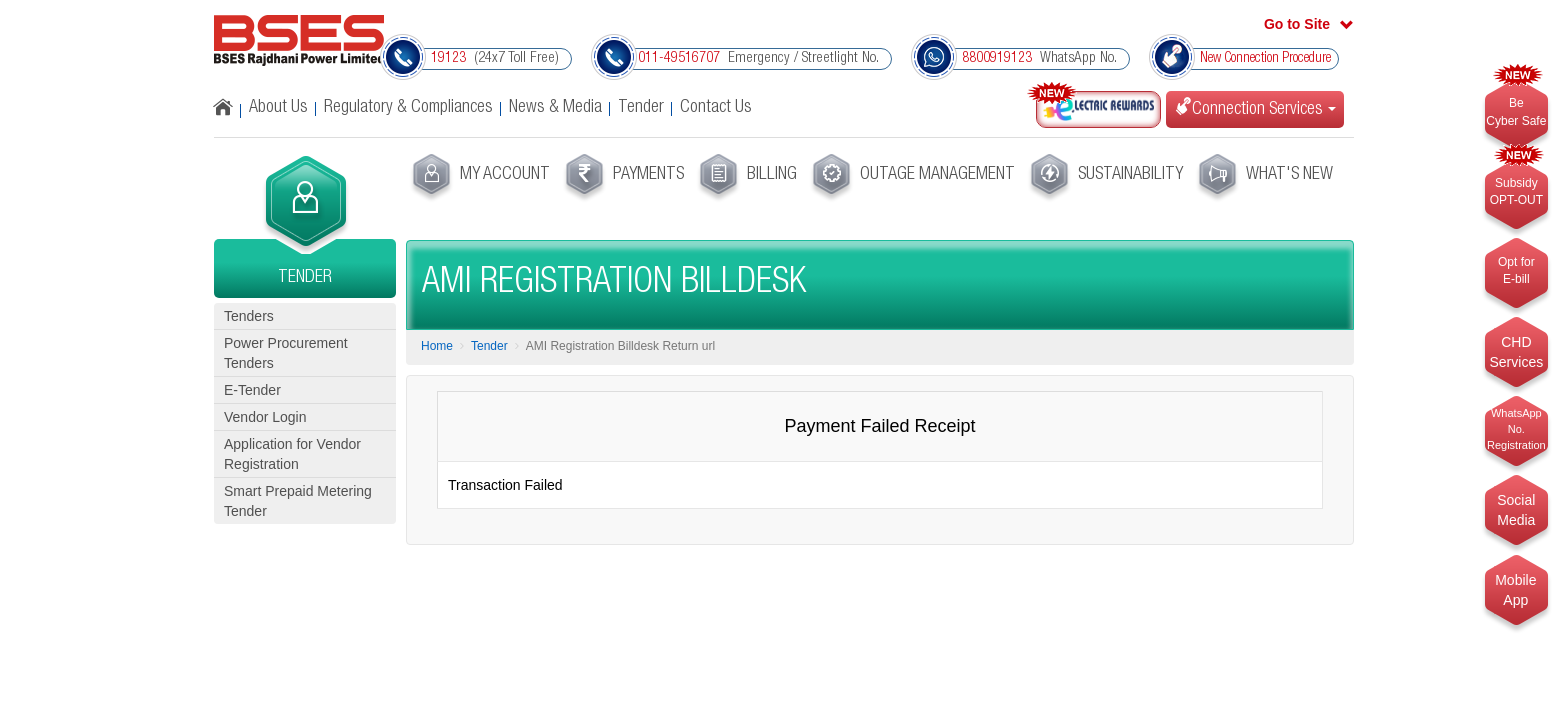 Image resolution: width=1568 pixels, height=720 pixels. I want to click on E-Tender, so click(252, 390).